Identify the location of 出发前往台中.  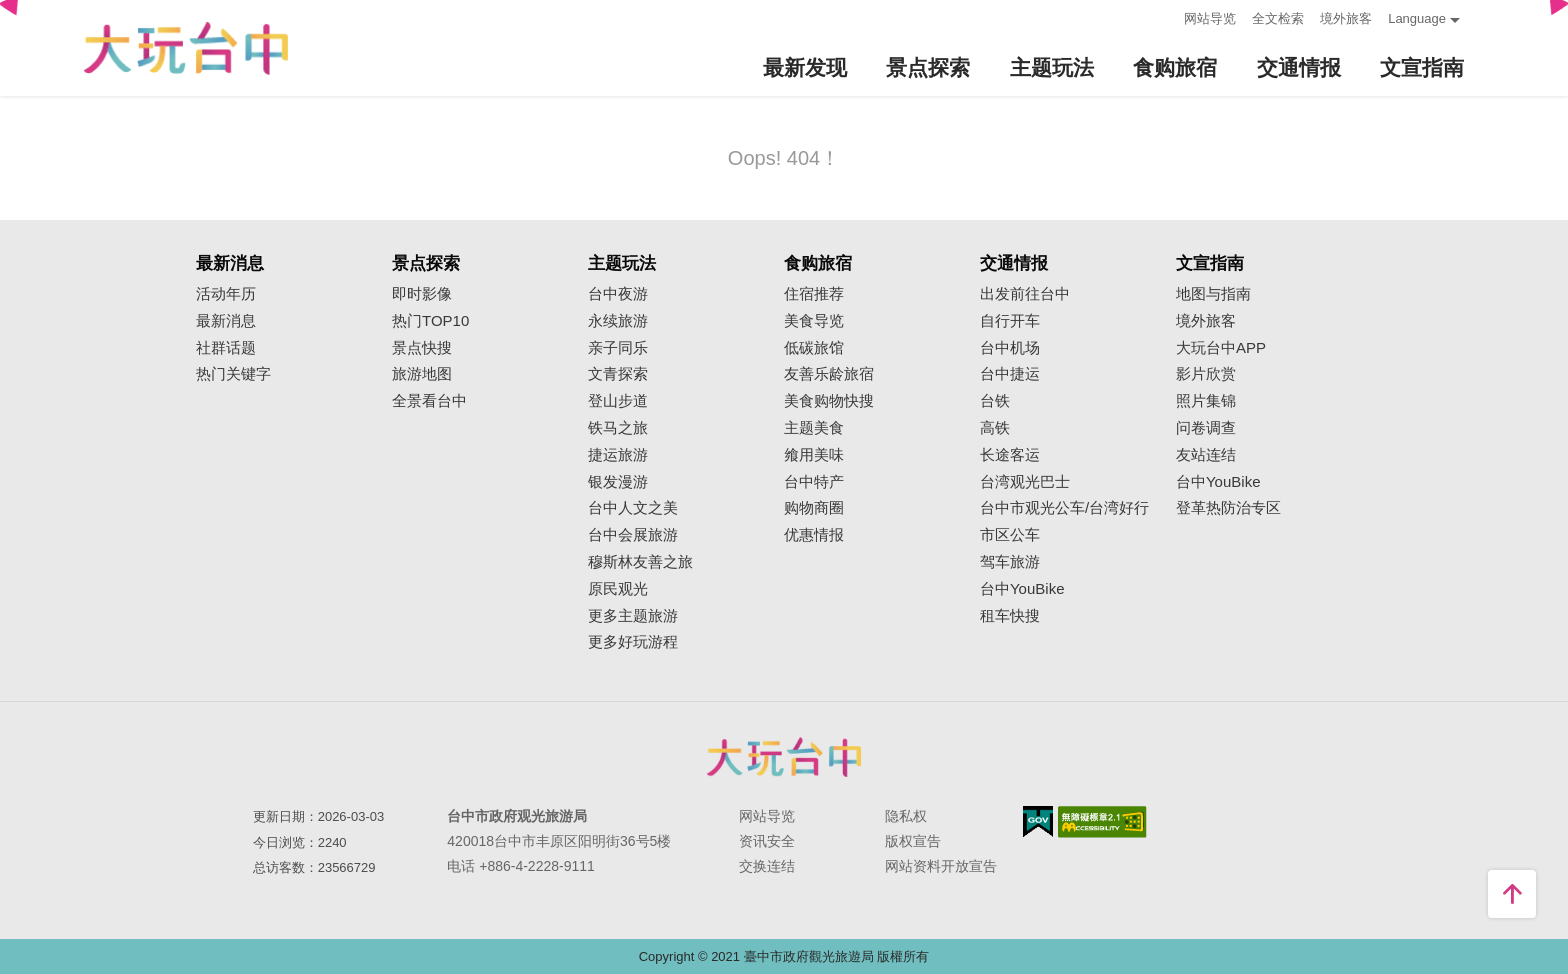
(1025, 294).